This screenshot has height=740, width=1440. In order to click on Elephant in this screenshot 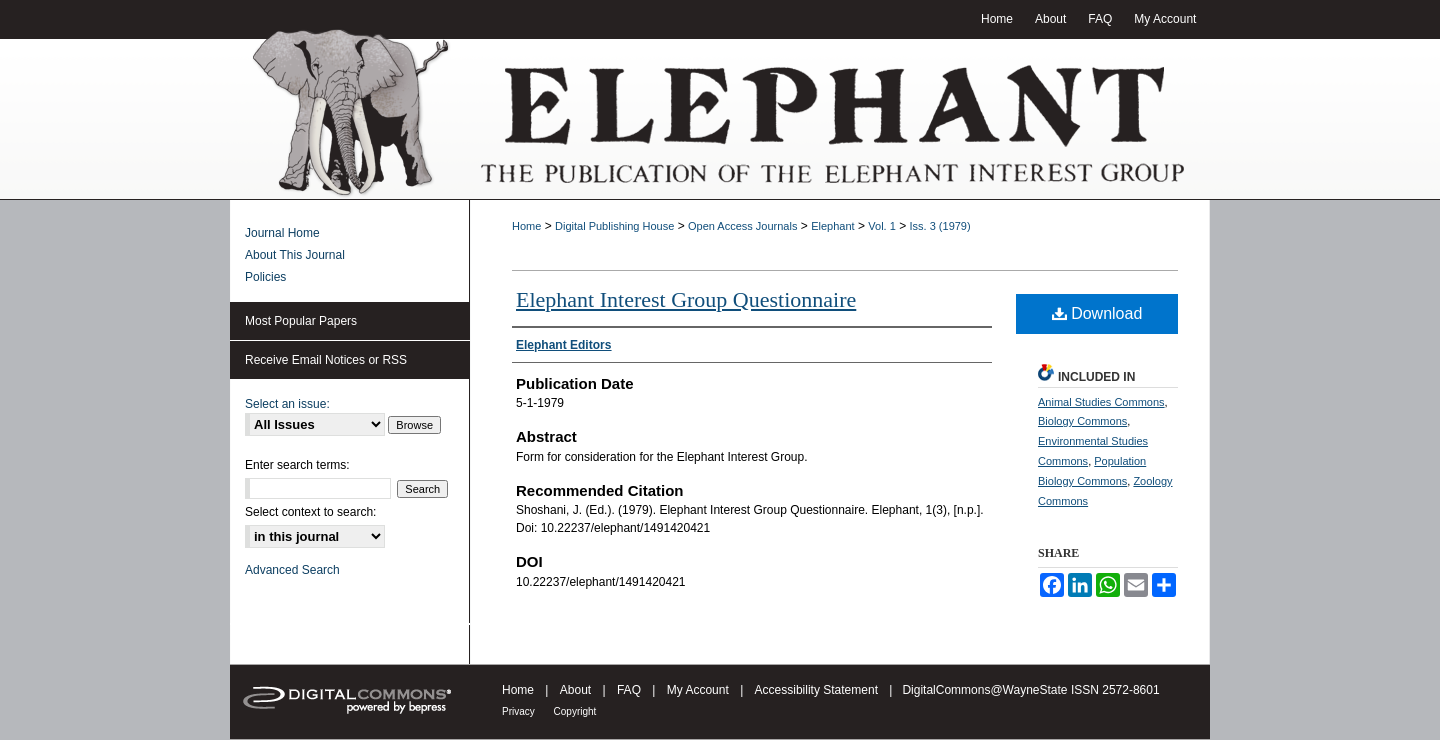, I will do `click(832, 226)`.